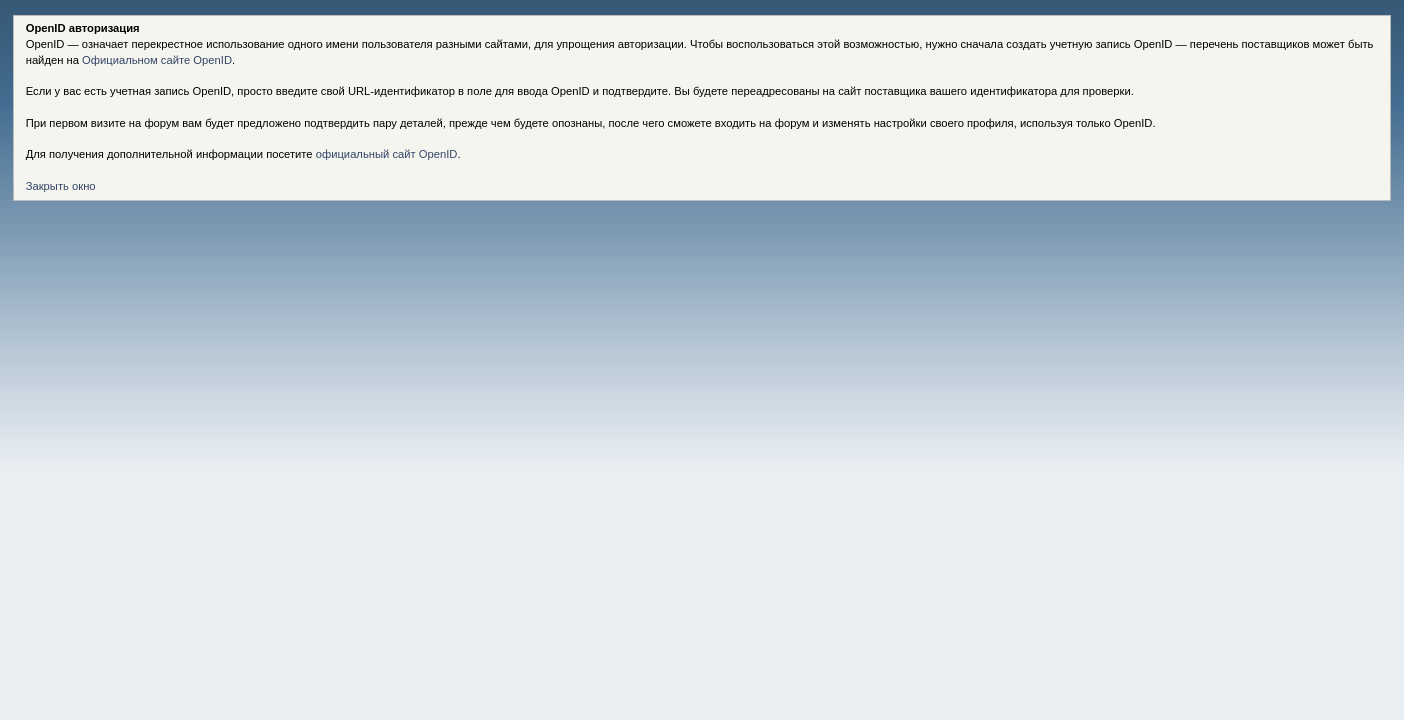 This screenshot has height=720, width=1404. I want to click on Официальном сайте OpenID, so click(157, 60).